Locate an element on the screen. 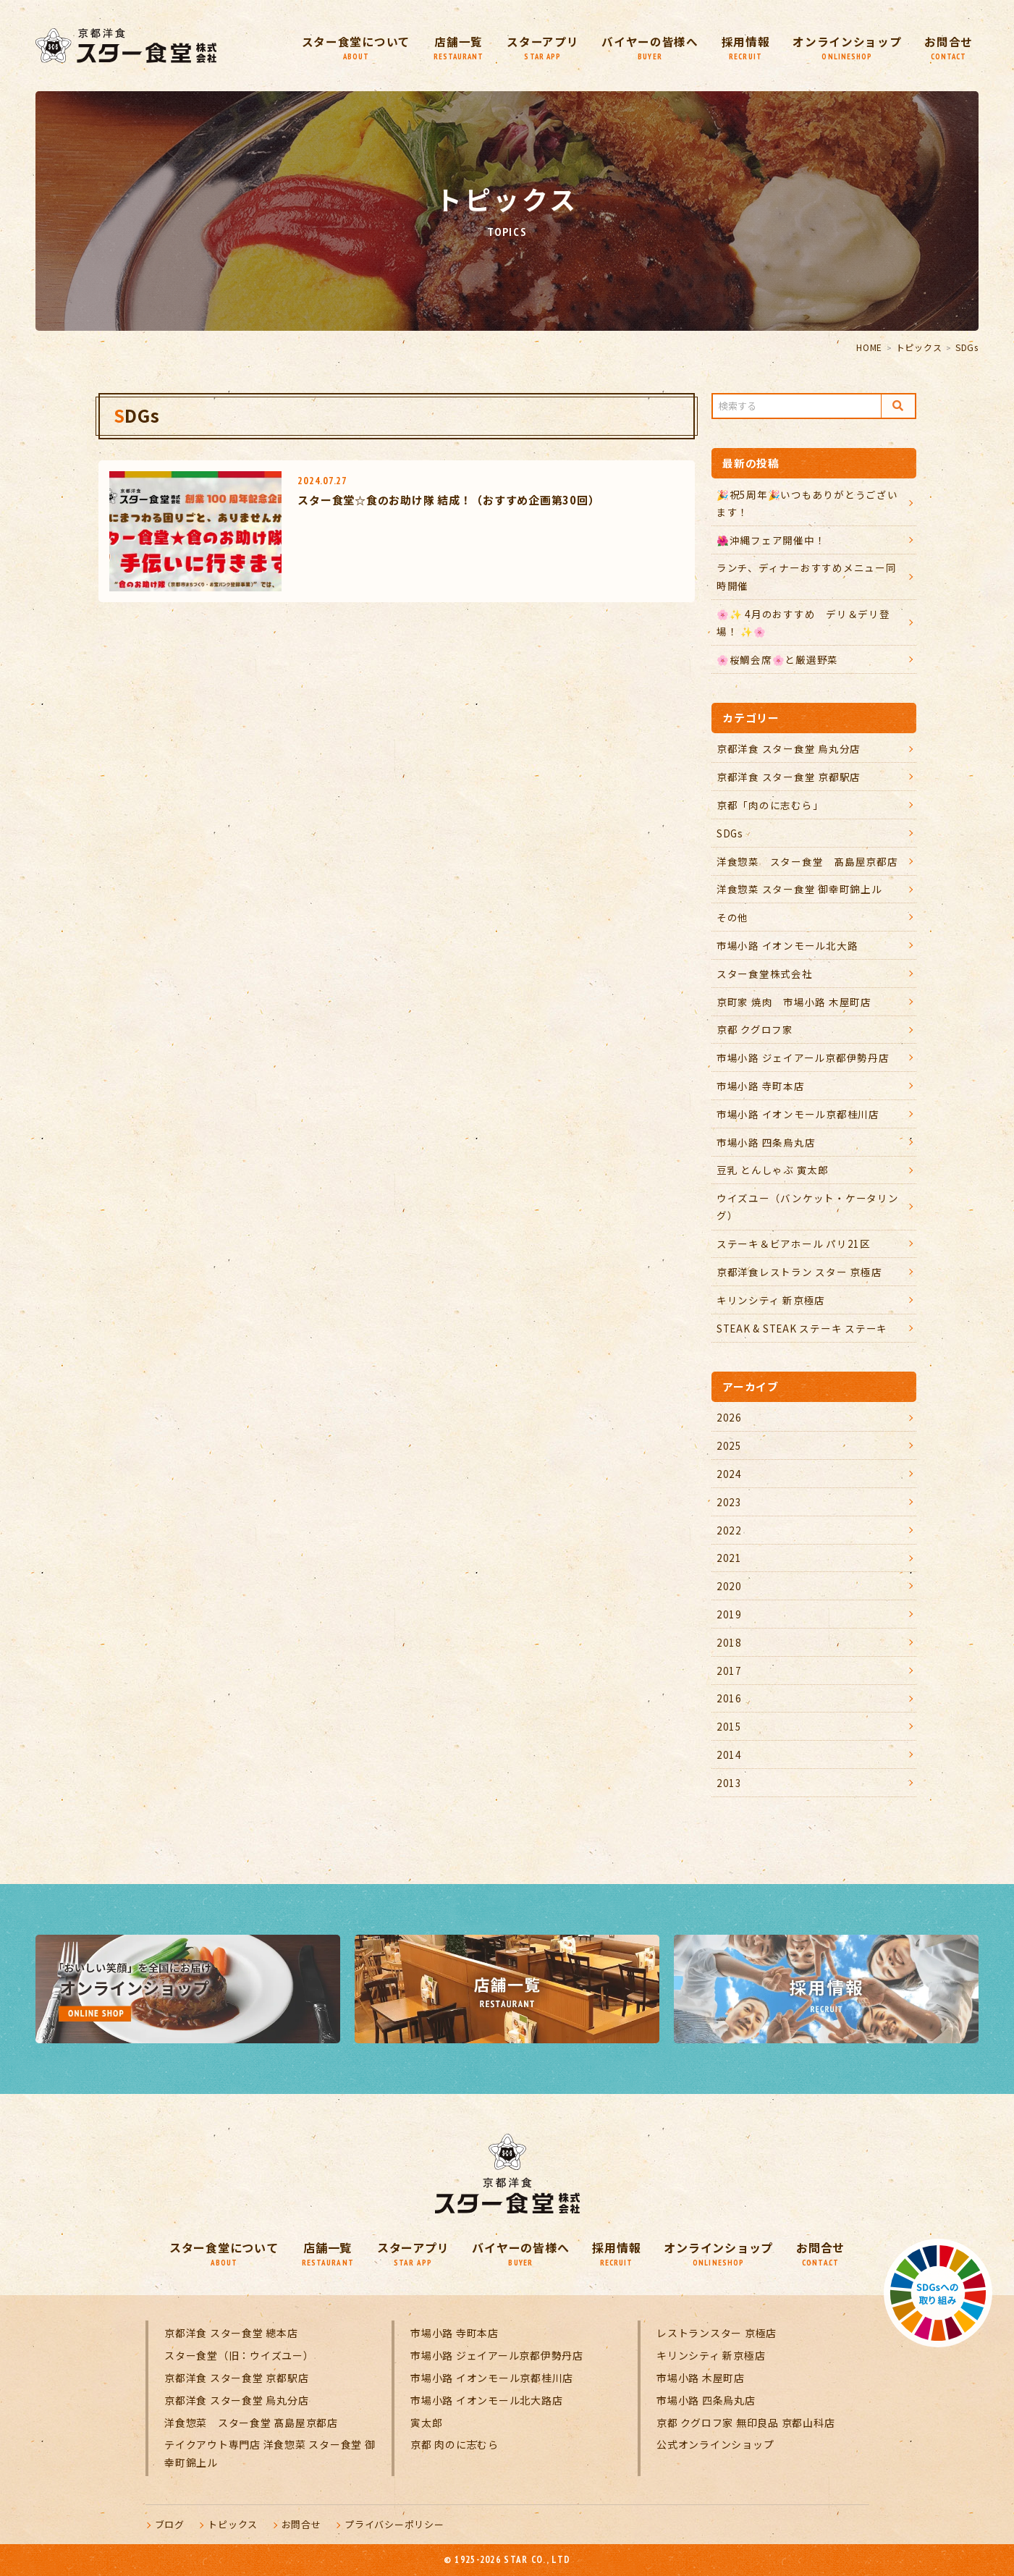 This screenshot has width=1014, height=2576. 2013 is located at coordinates (729, 1782).